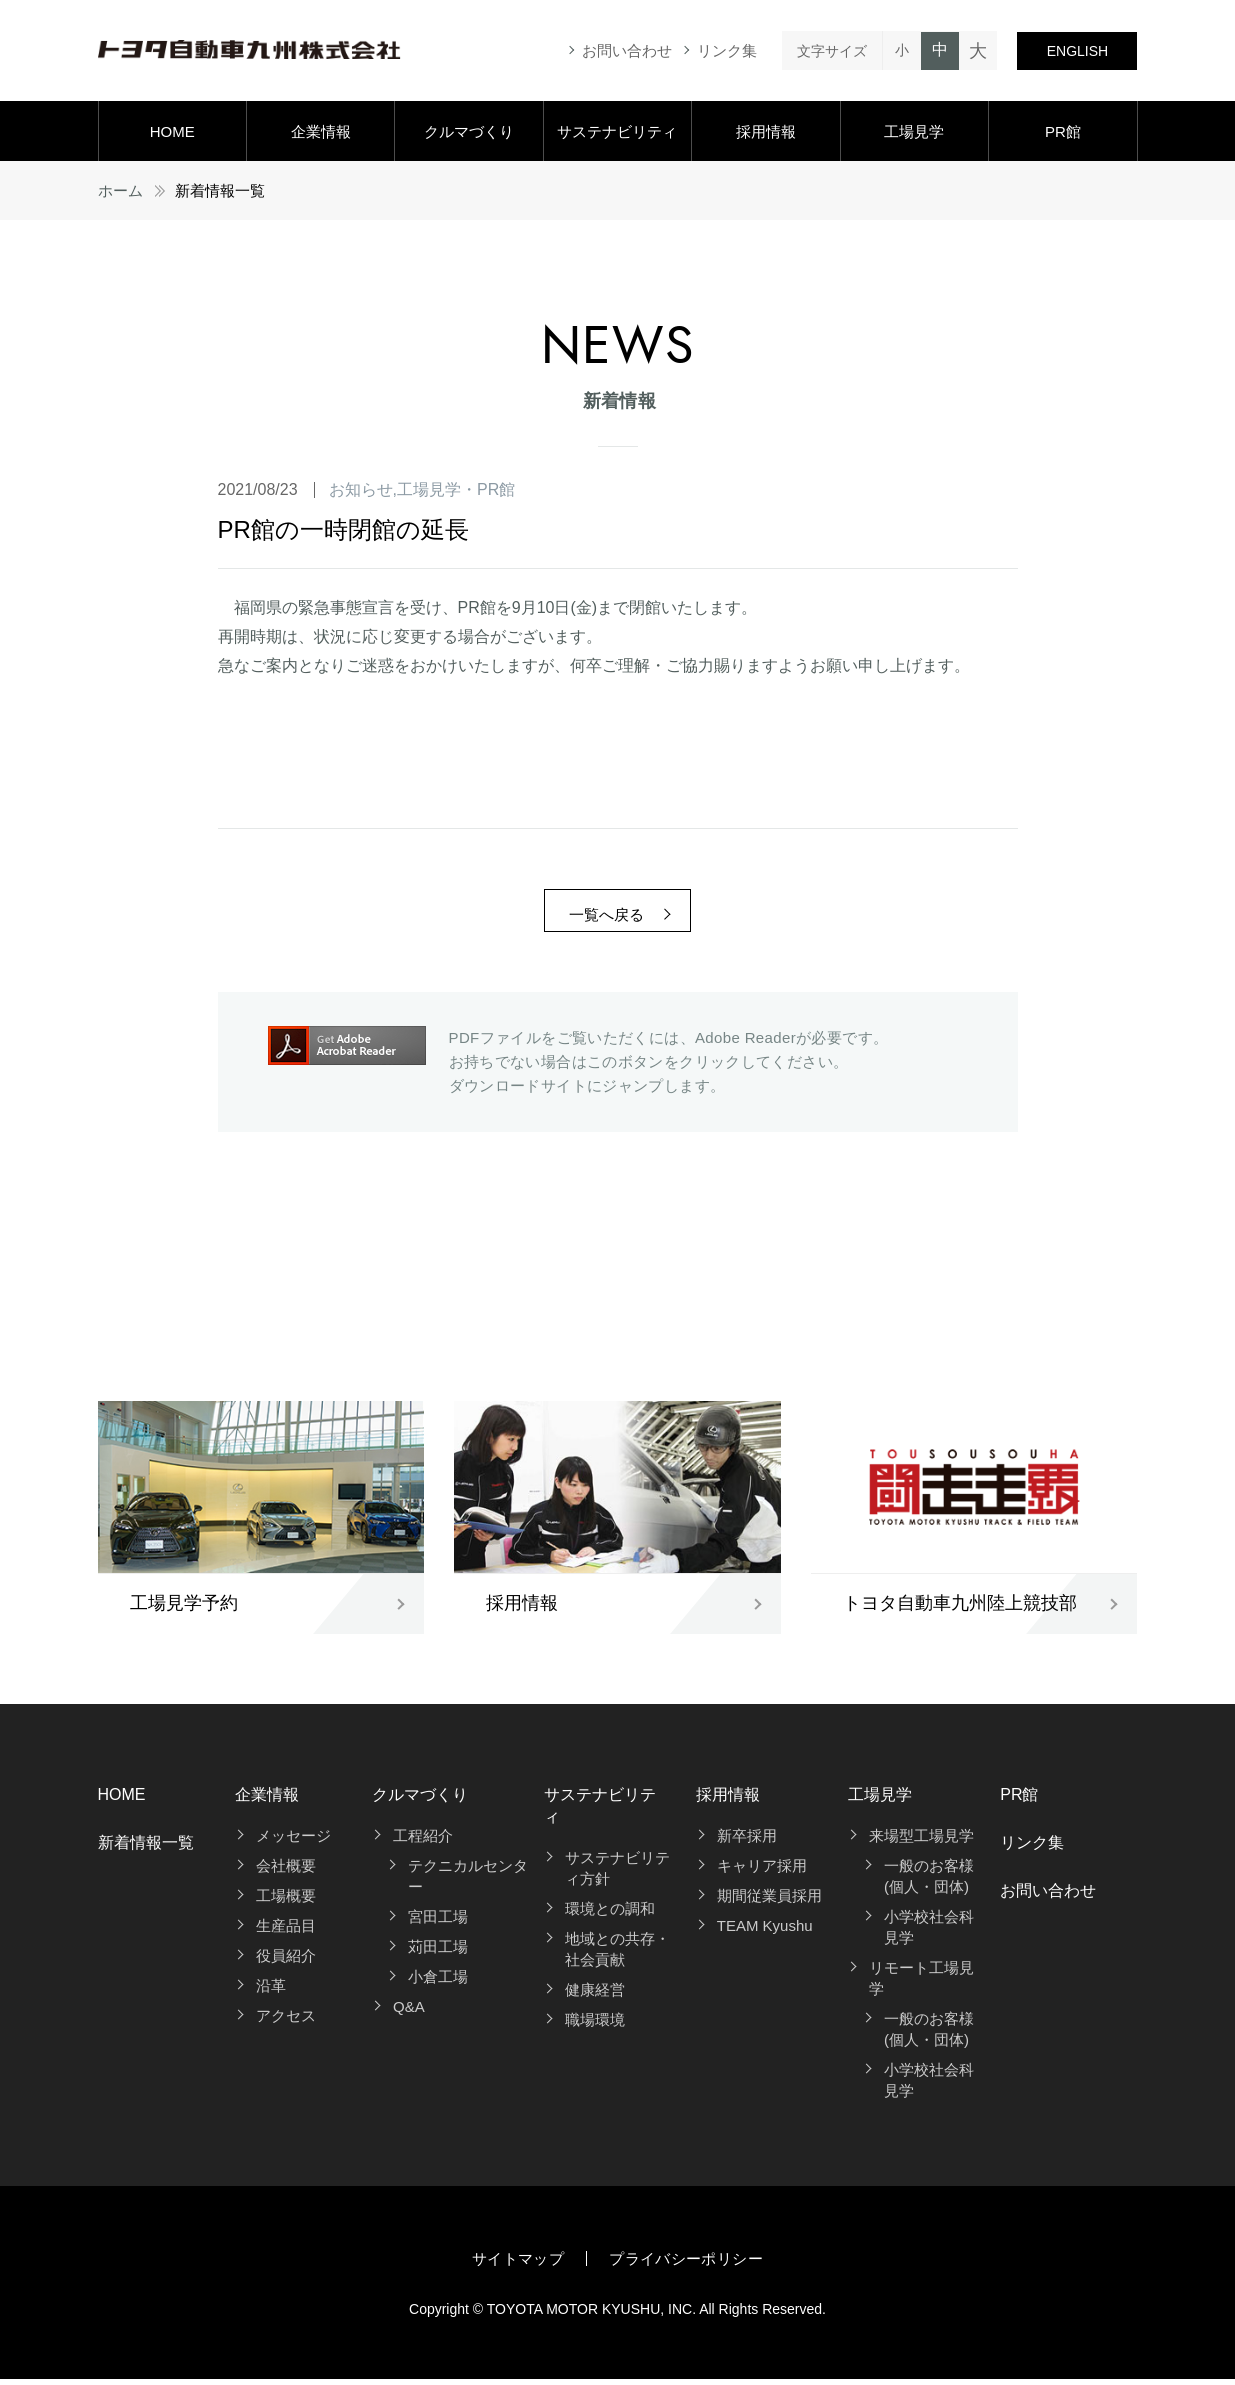 The image size is (1235, 2385). What do you see at coordinates (921, 1841) in the screenshot?
I see `来場型工場見学` at bounding box center [921, 1841].